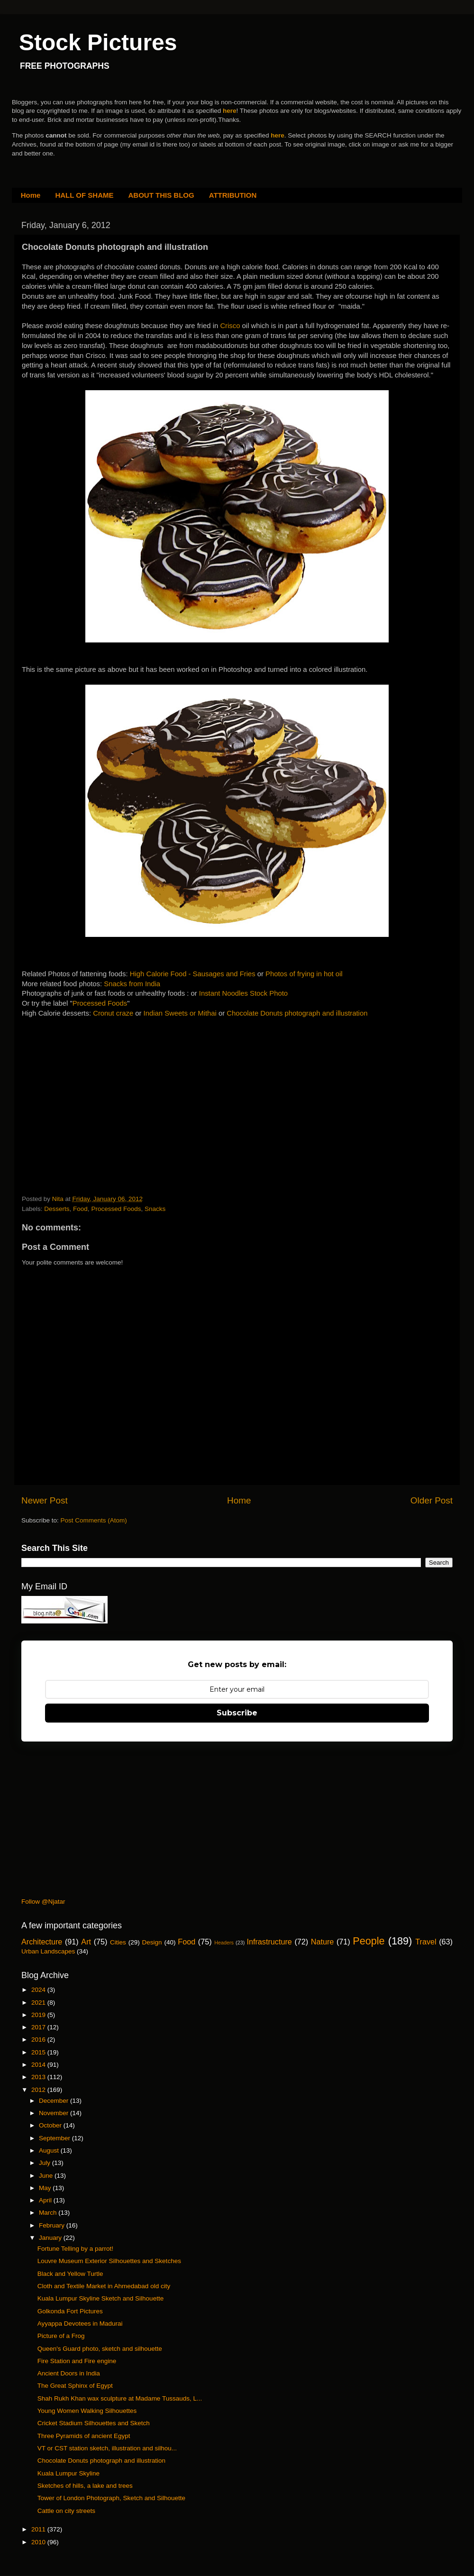  I want to click on October, so click(51, 2125).